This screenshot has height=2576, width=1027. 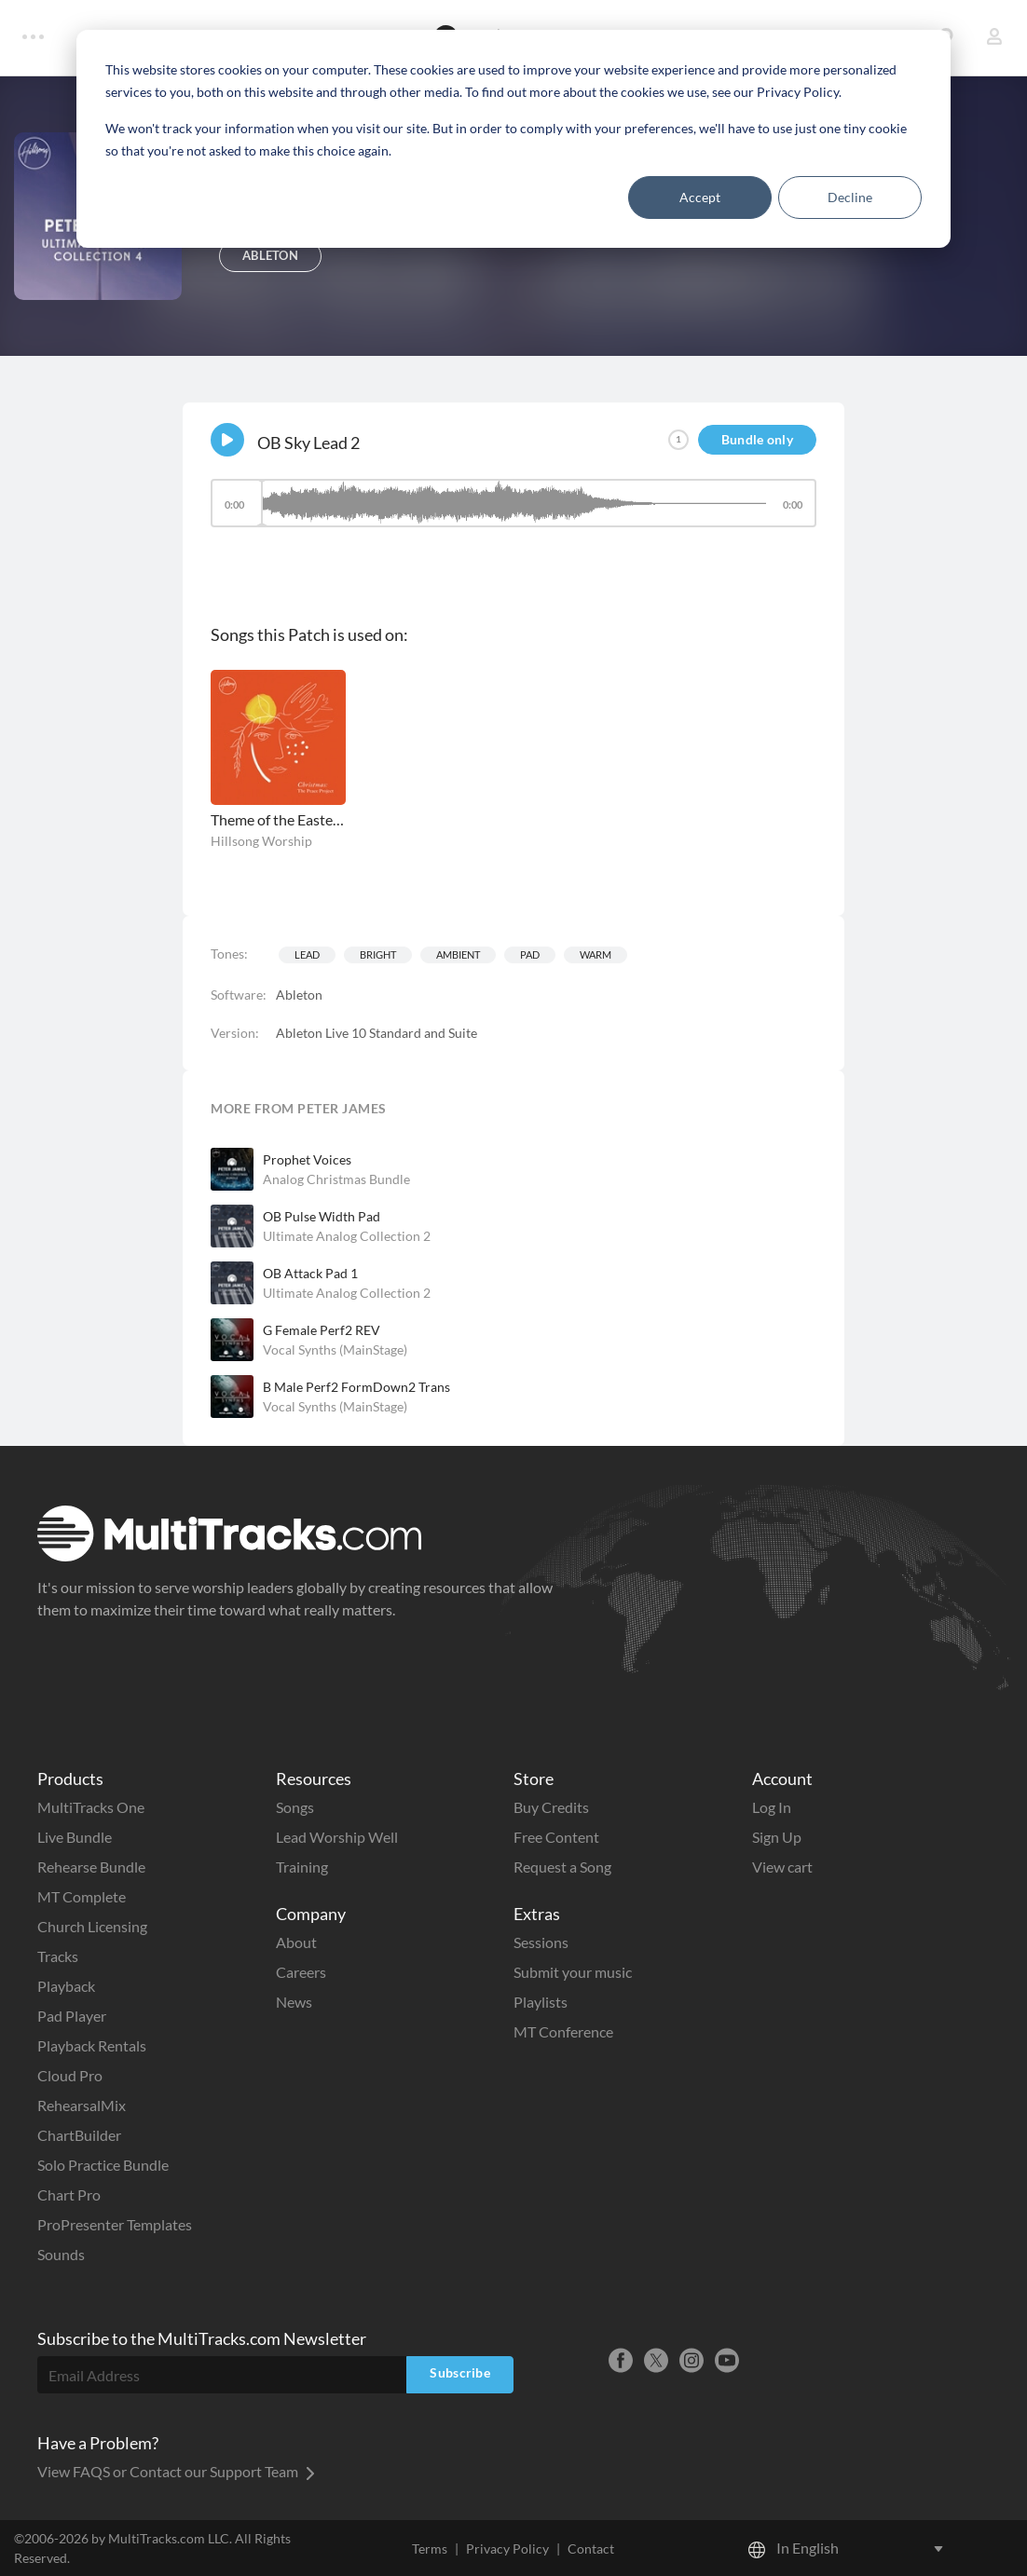 What do you see at coordinates (573, 1972) in the screenshot?
I see `Submit your music` at bounding box center [573, 1972].